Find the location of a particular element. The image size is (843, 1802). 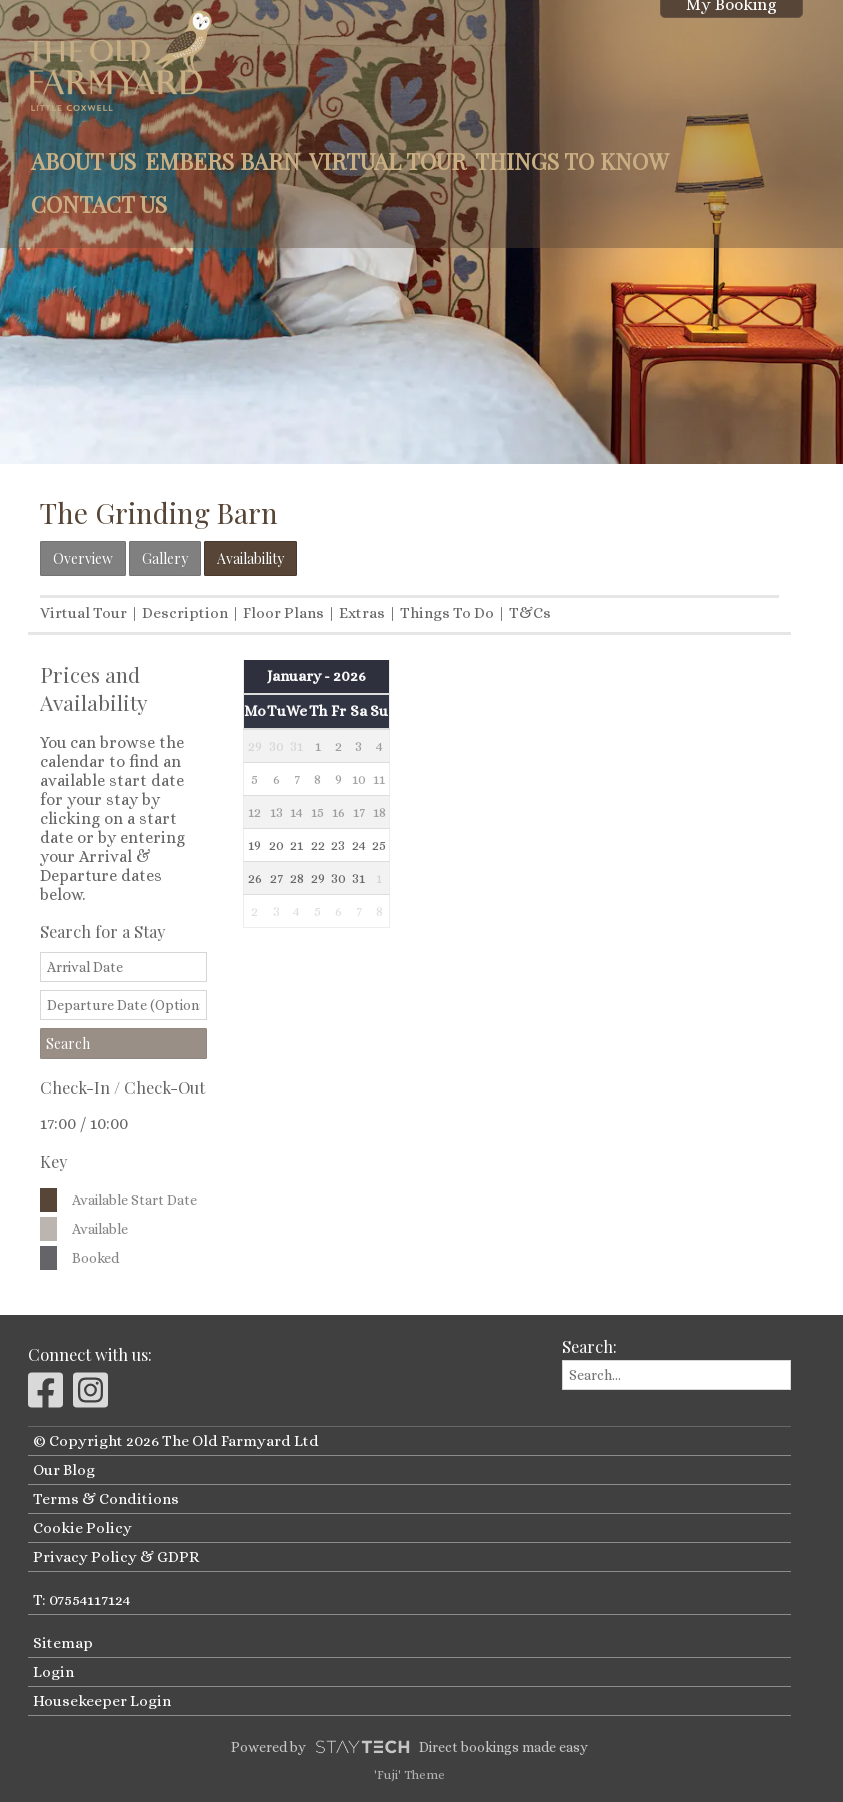

Our Blog is located at coordinates (64, 1470).